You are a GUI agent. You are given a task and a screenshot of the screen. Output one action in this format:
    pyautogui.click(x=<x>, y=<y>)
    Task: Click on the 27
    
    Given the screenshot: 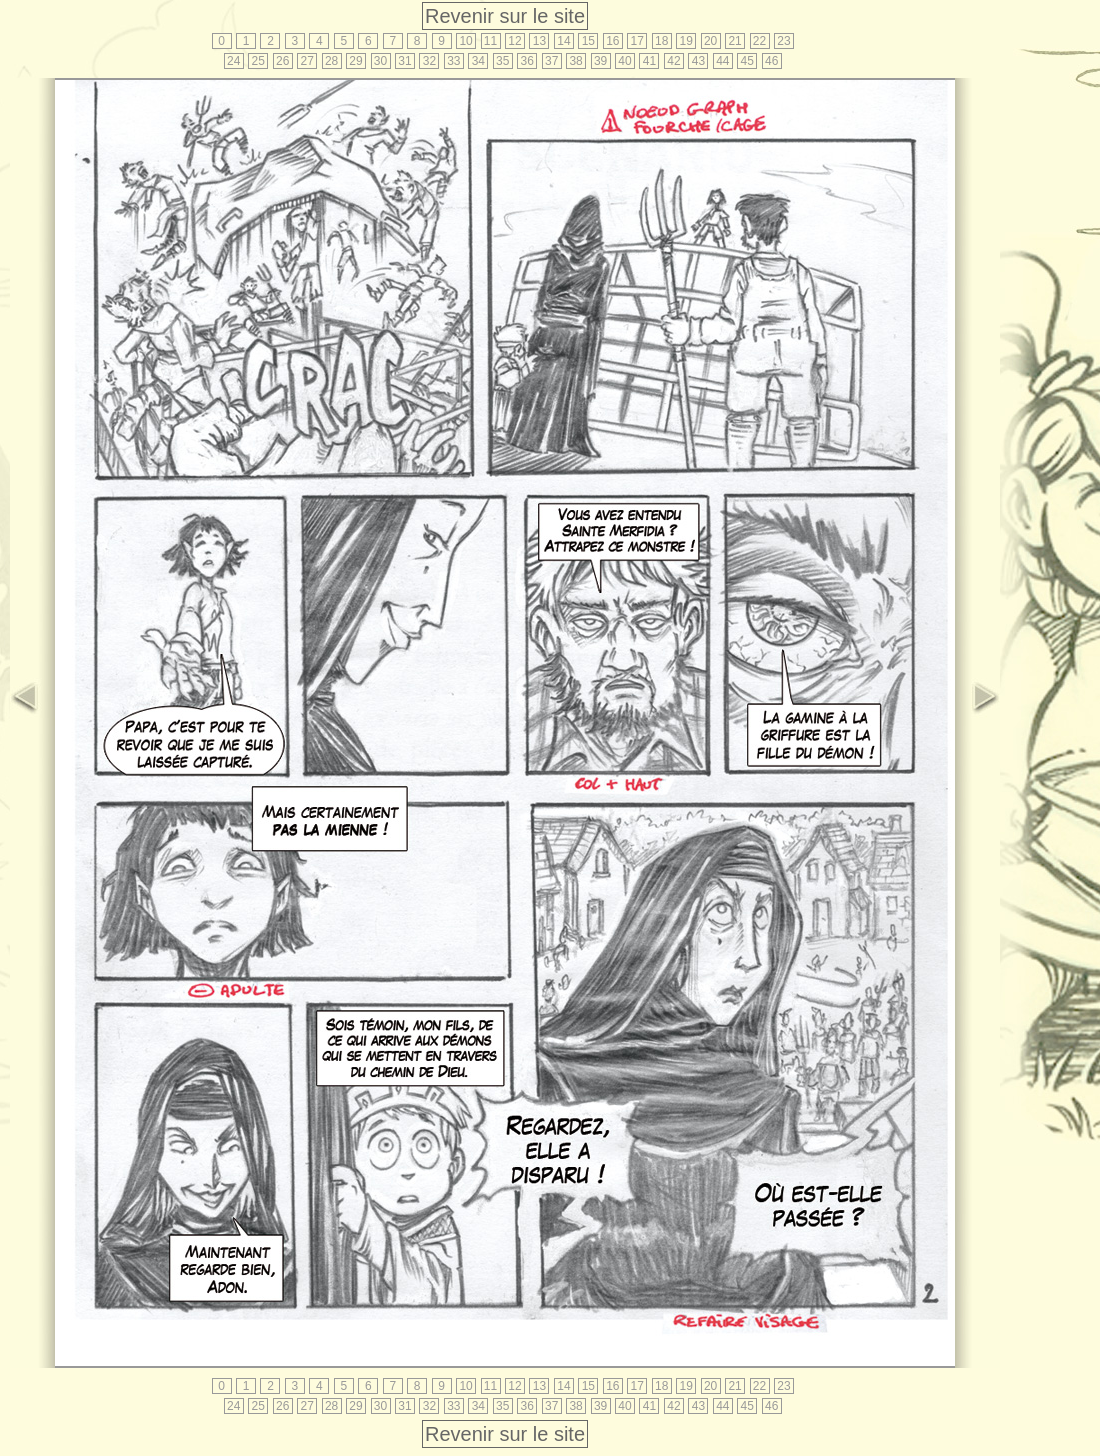 What is the action you would take?
    pyautogui.click(x=306, y=61)
    